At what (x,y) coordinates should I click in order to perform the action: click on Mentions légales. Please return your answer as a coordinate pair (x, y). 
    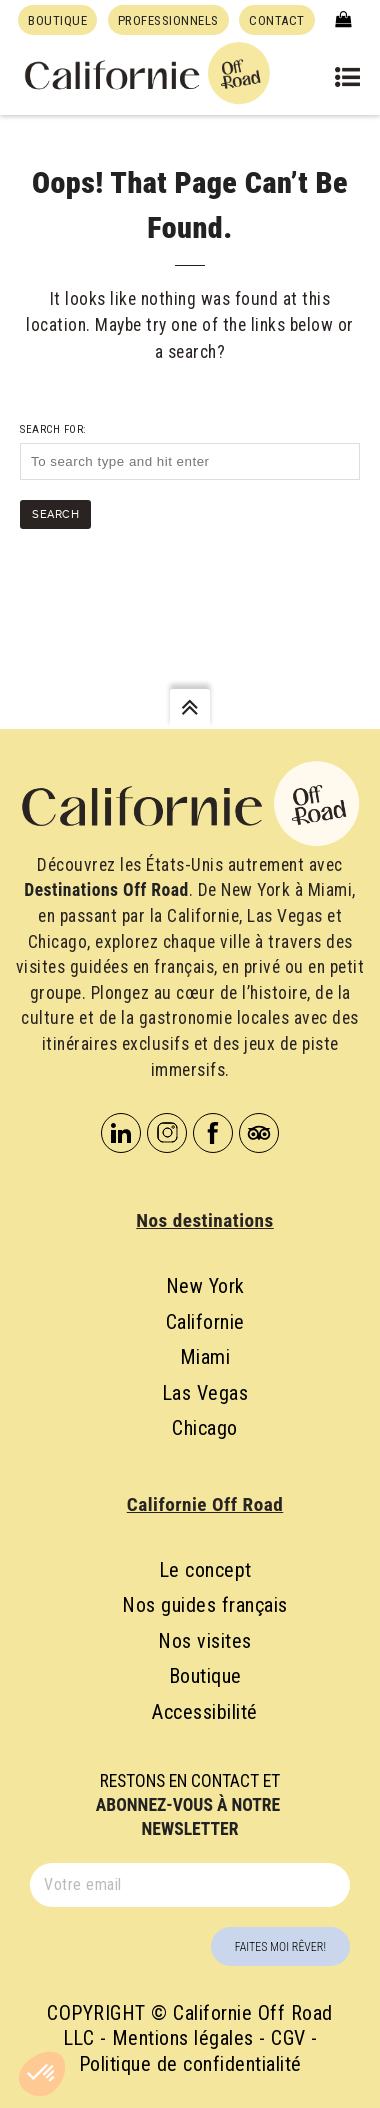
    Looking at the image, I should click on (183, 2038).